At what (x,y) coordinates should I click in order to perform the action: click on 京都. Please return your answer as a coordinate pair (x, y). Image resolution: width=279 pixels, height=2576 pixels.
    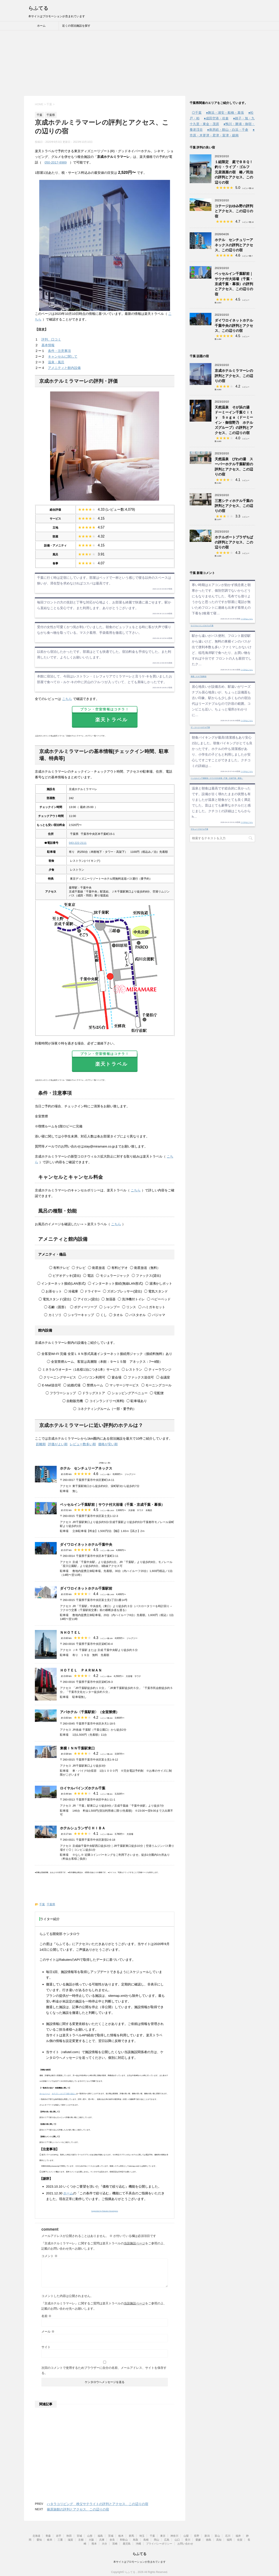
    Looking at the image, I should click on (80, 2539).